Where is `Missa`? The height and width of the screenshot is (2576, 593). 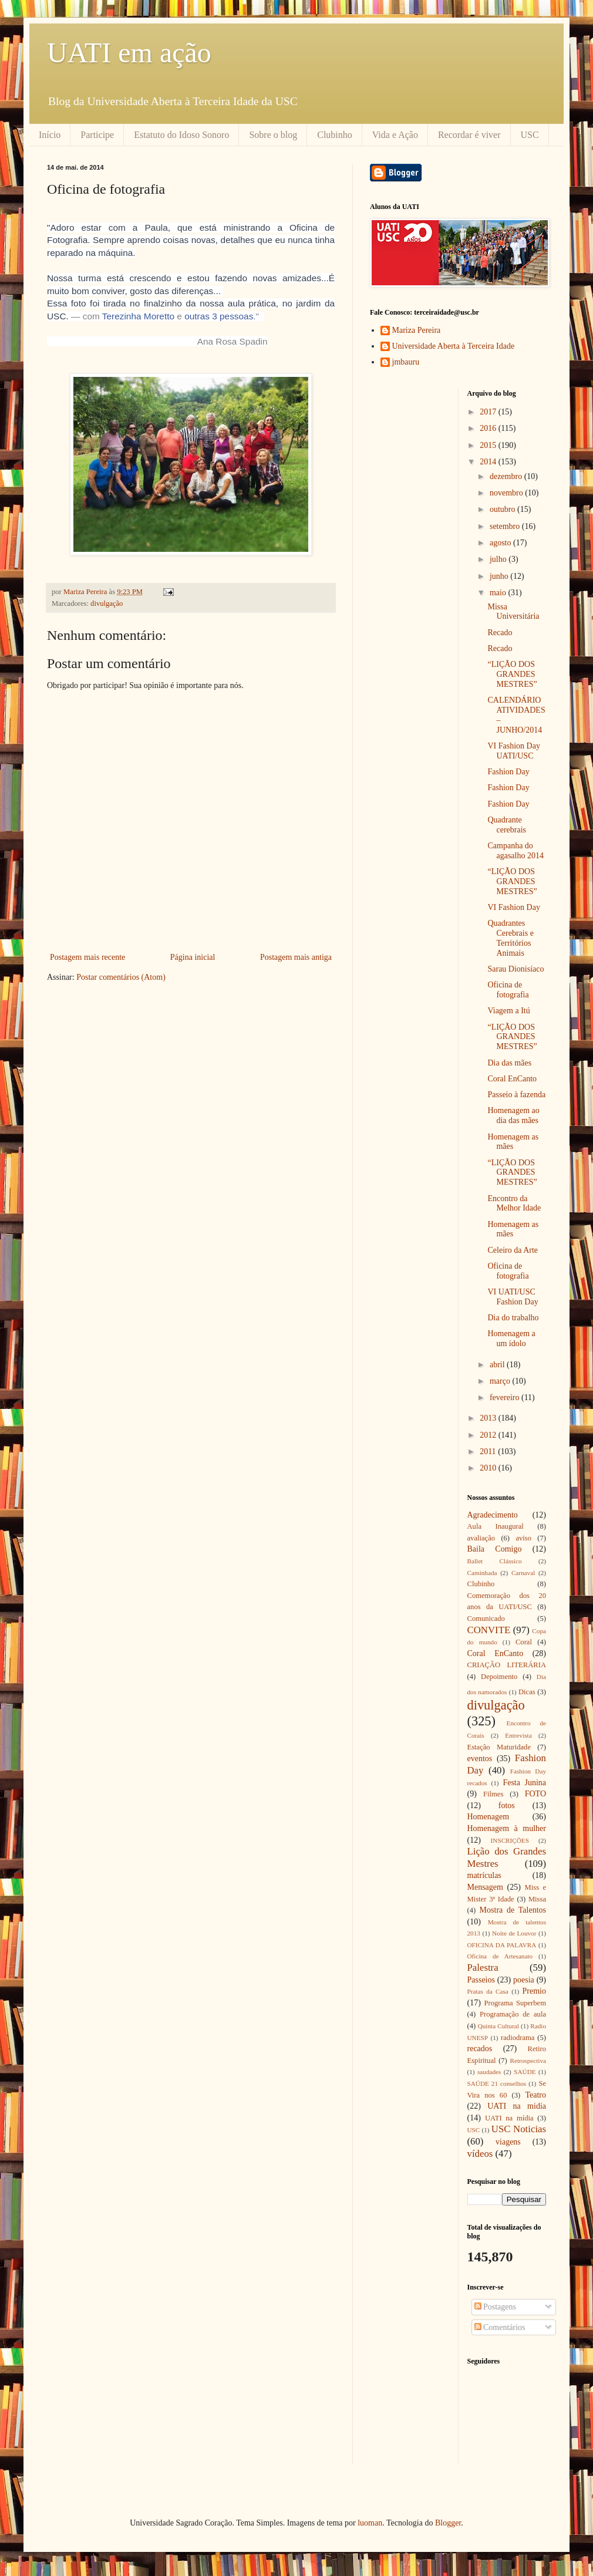
Missa is located at coordinates (537, 1899).